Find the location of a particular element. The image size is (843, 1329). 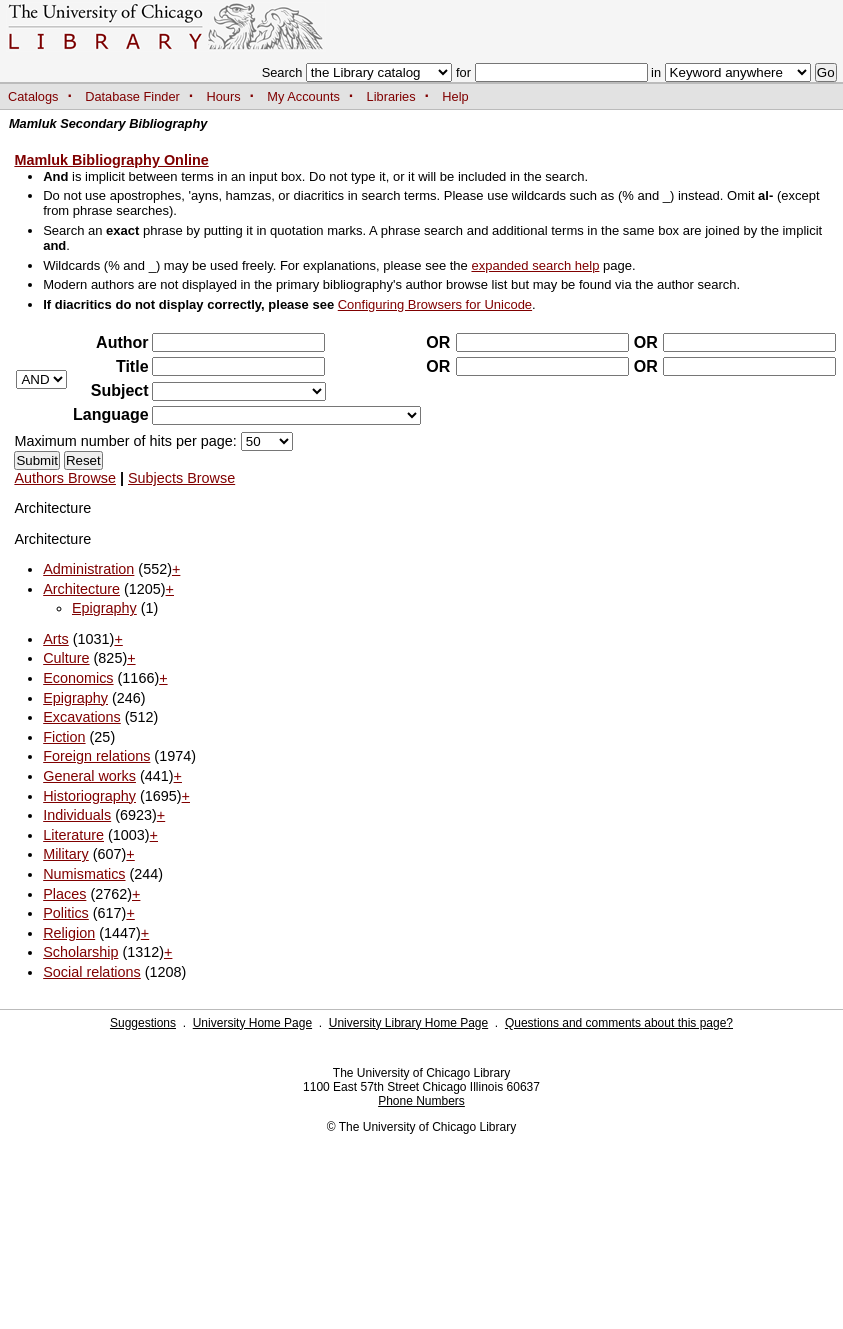

Libraries is located at coordinates (391, 96).